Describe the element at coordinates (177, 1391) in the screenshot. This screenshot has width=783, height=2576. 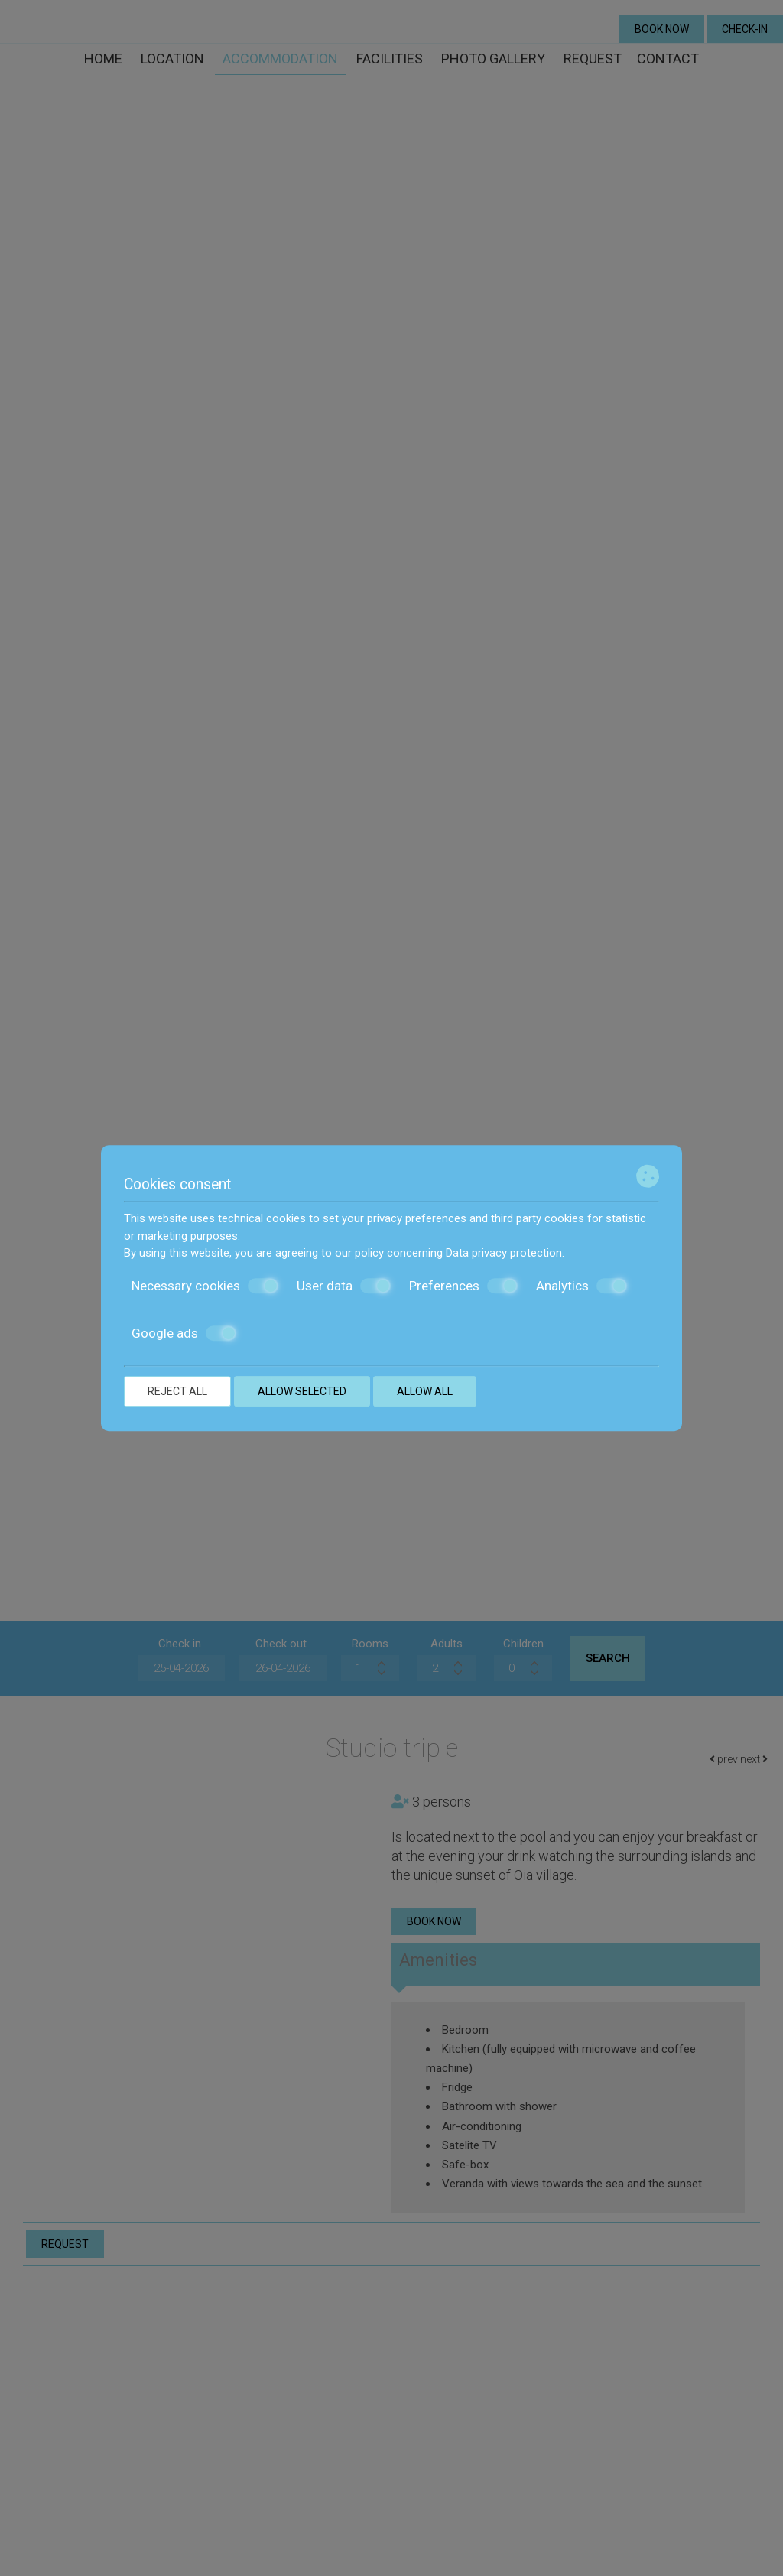
I see `Reject all` at that location.